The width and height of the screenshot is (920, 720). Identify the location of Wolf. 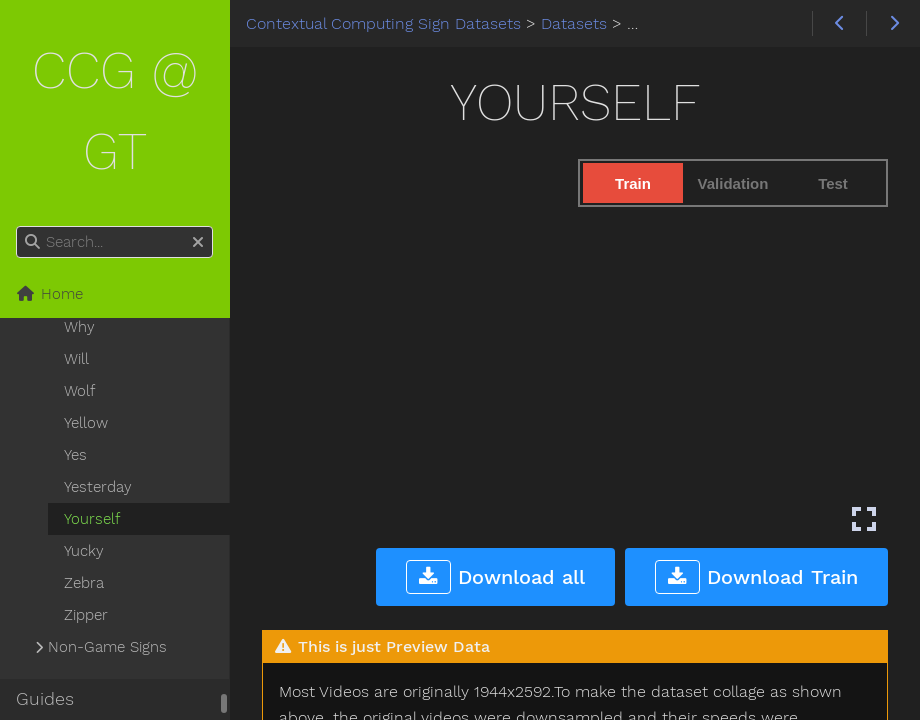
(79, 391).